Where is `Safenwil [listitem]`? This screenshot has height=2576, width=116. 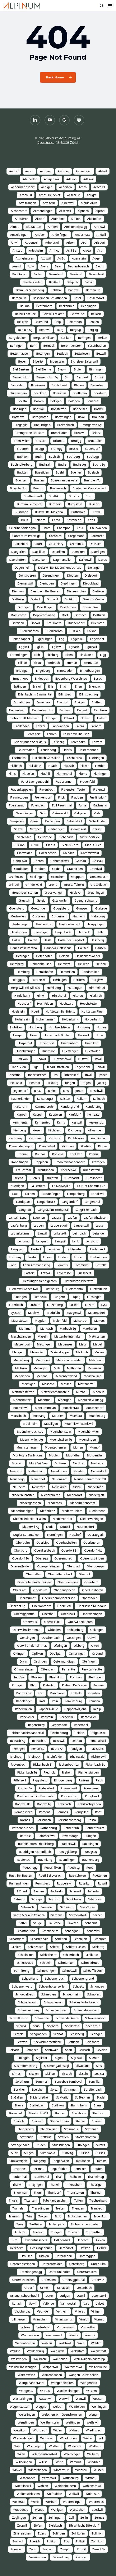 Safenwil [listitem] is located at coordinates (75, 1891).